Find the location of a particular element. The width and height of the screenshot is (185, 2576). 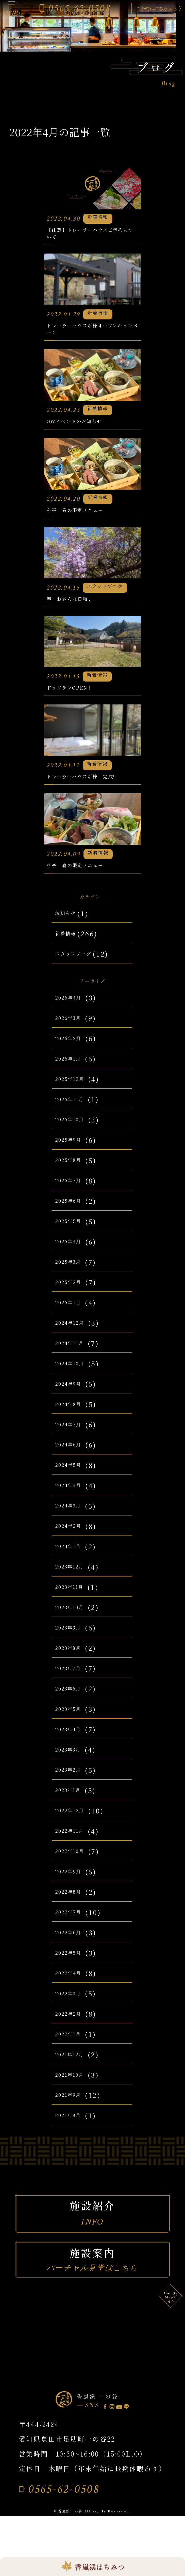

2023年10月 is located at coordinates (75, 1665).